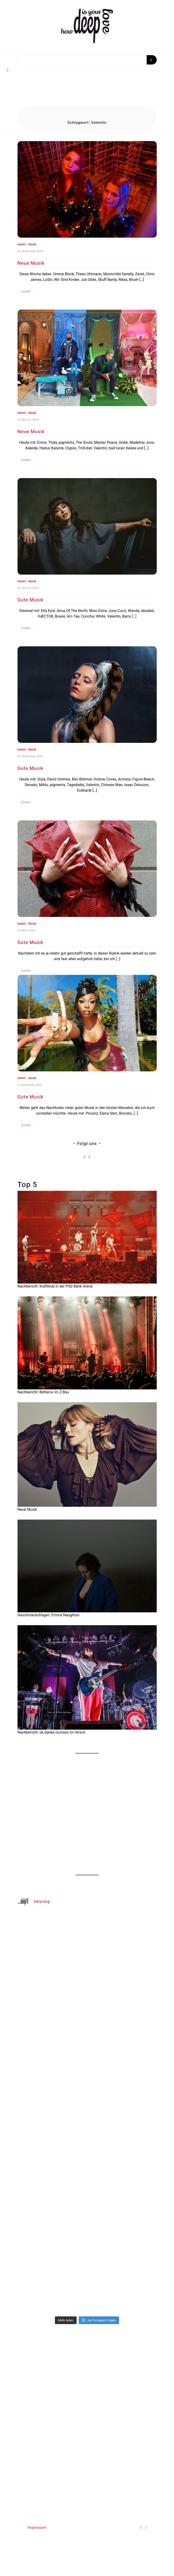 This screenshot has height=2576, width=174. Describe the element at coordinates (32, 244) in the screenshot. I see `Musik` at that location.